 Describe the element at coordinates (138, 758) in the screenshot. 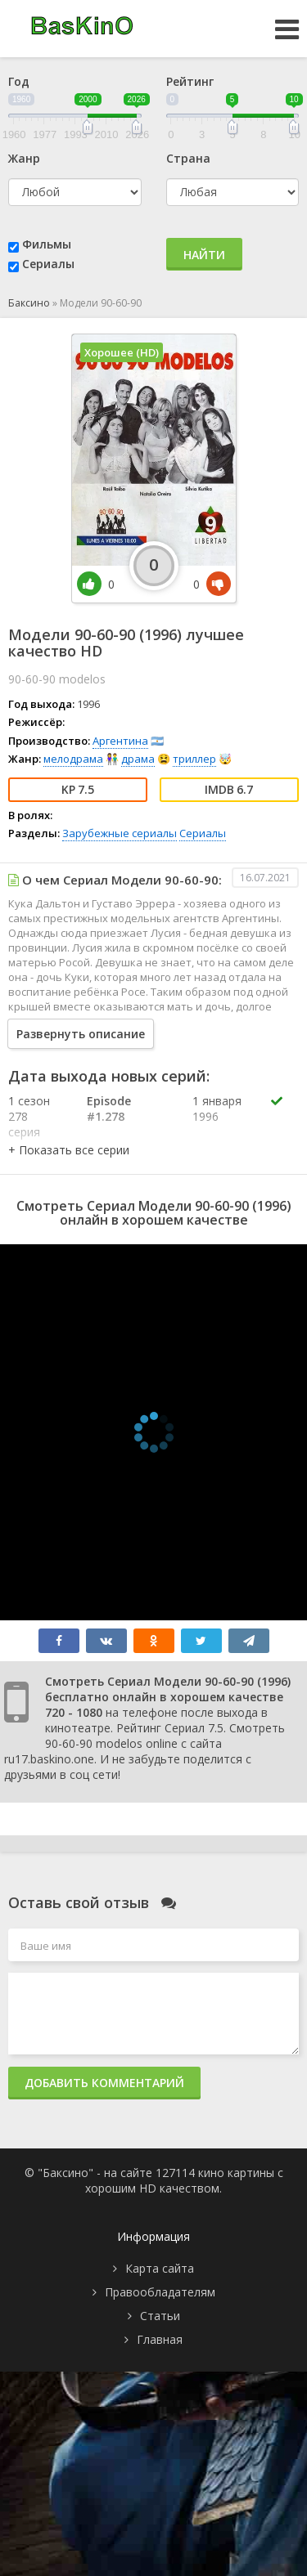

I see `драма` at that location.